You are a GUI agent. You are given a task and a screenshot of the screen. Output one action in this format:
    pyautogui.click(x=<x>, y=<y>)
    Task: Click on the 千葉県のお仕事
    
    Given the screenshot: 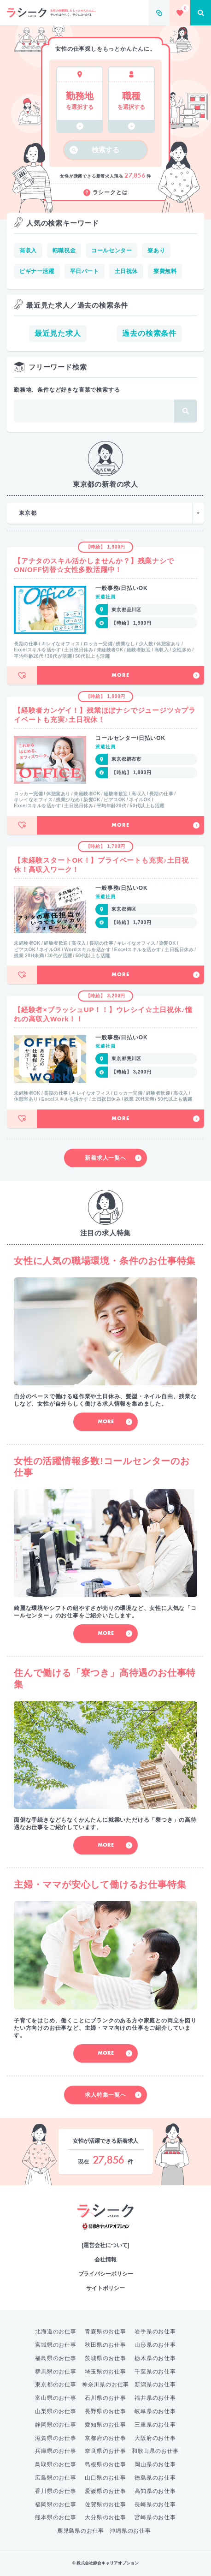 What is the action you would take?
    pyautogui.click(x=155, y=2371)
    